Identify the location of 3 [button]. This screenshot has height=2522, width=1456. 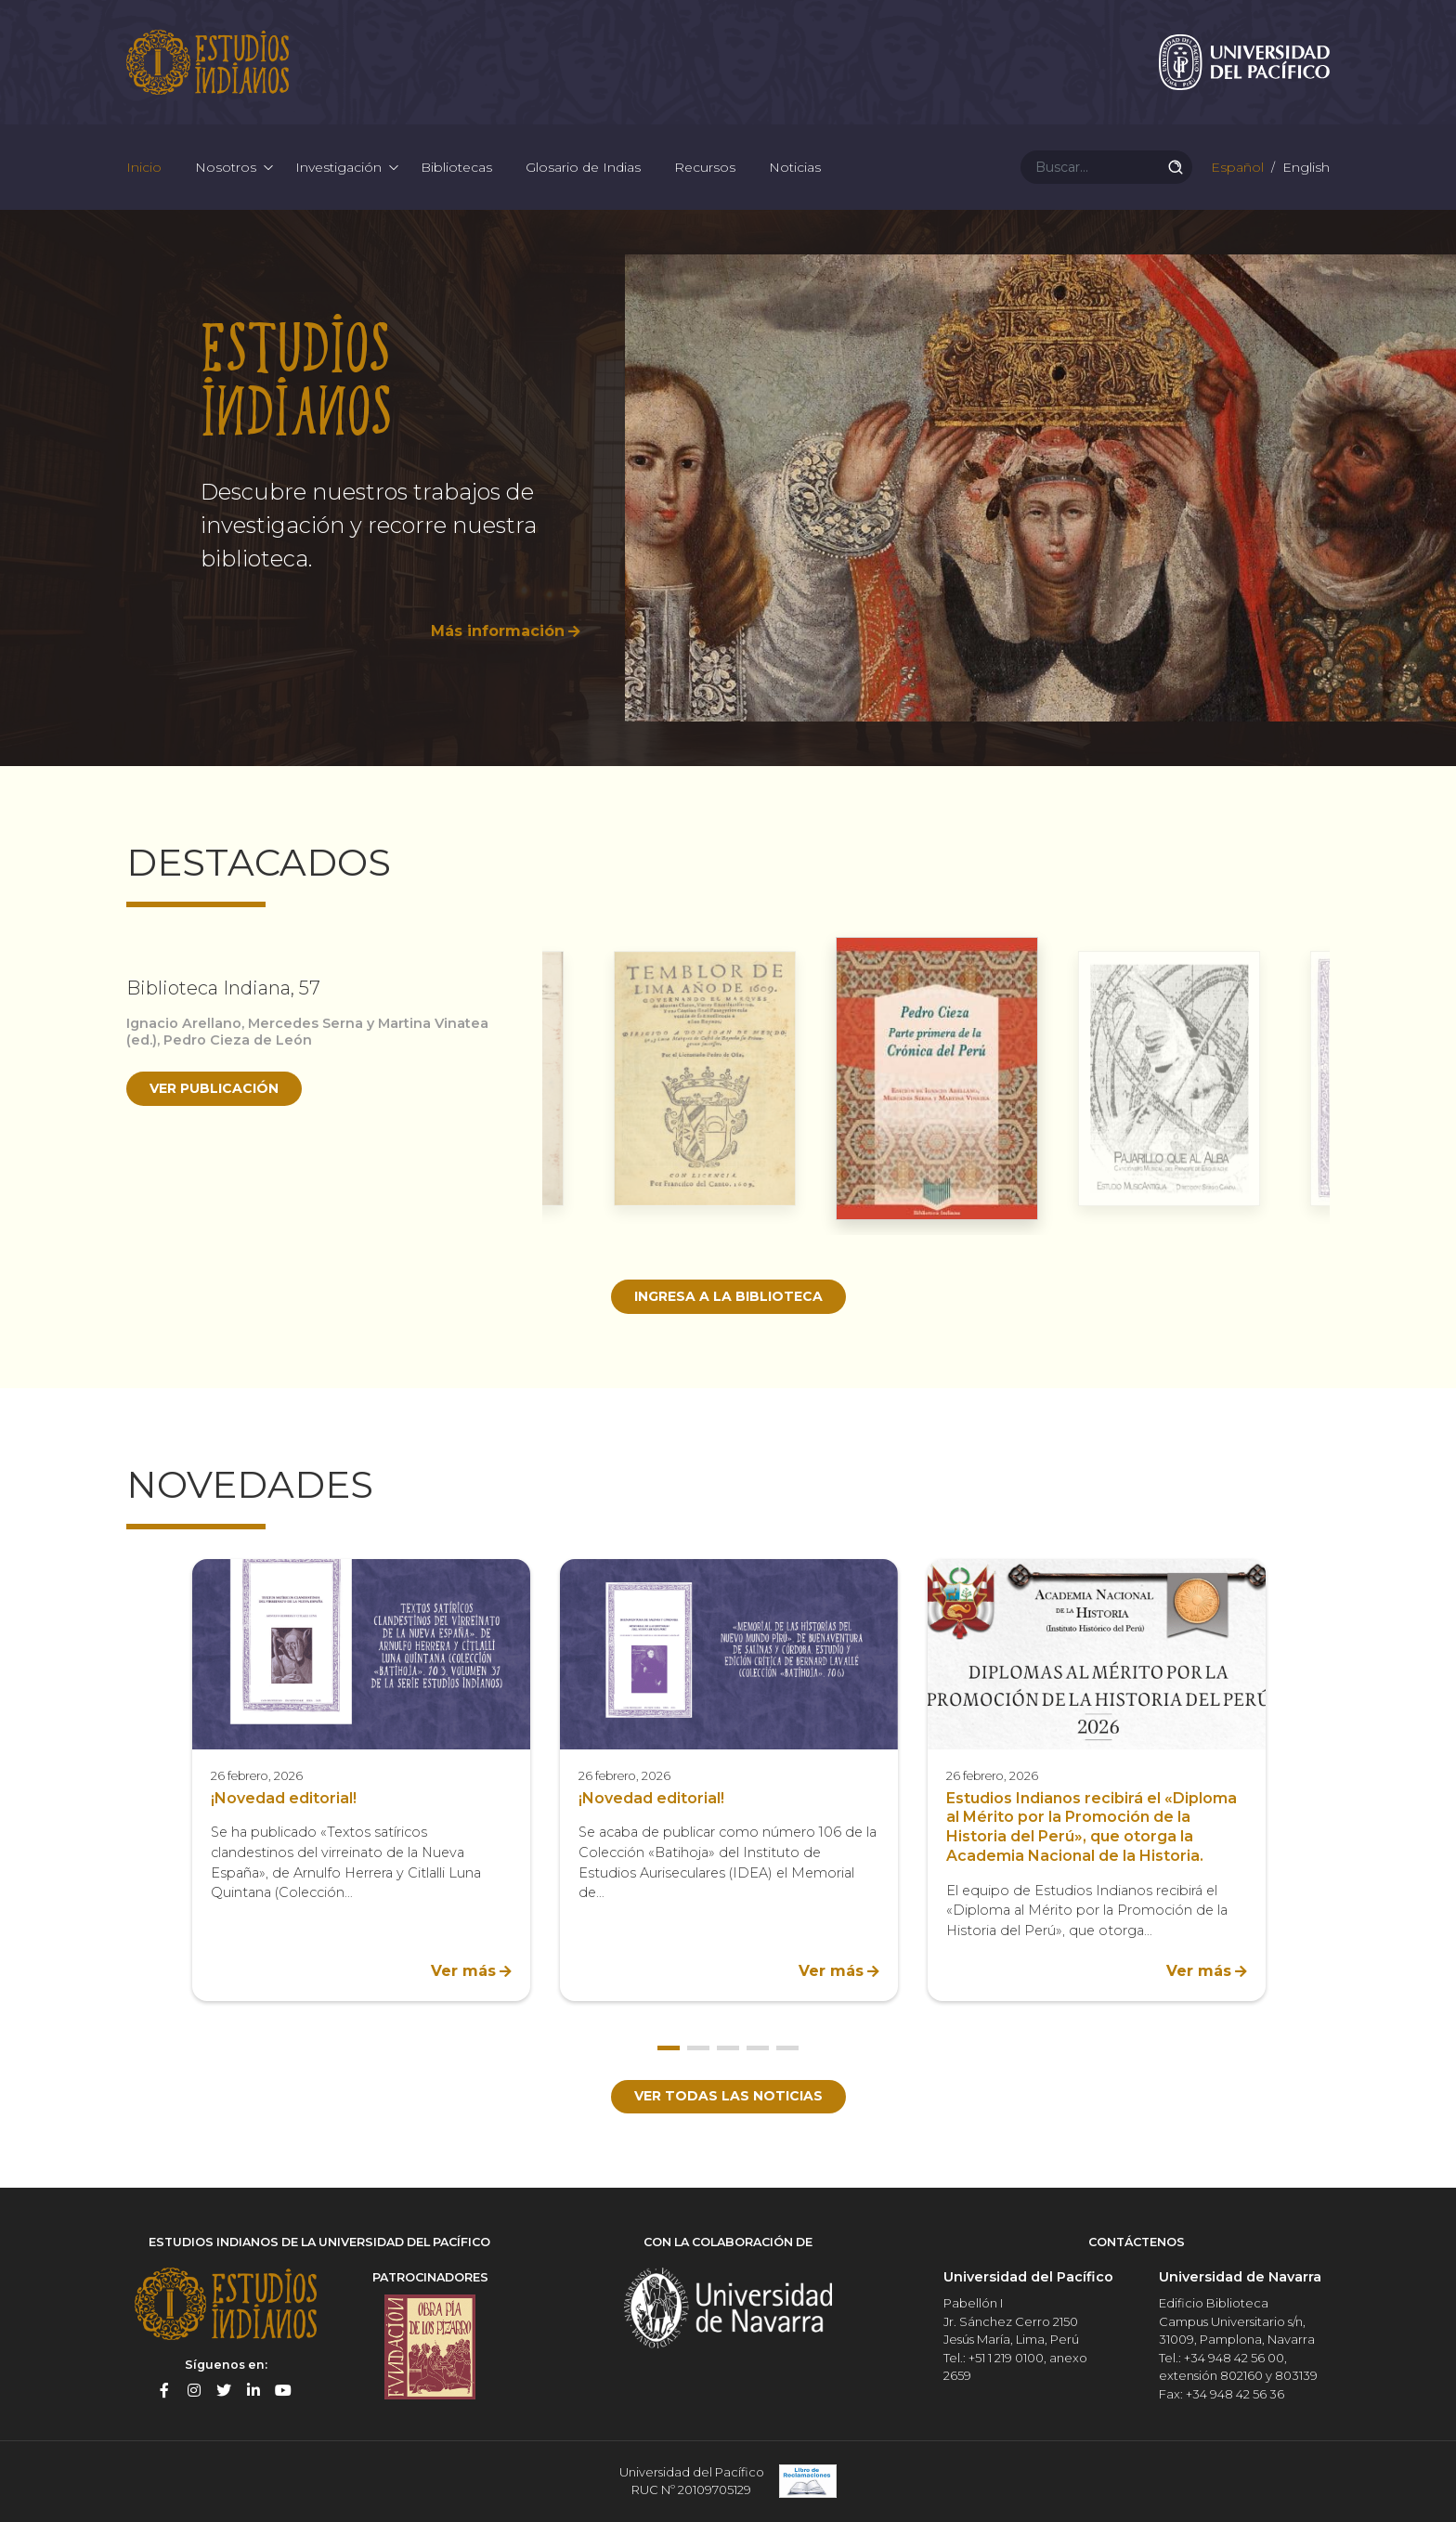
(728, 2048).